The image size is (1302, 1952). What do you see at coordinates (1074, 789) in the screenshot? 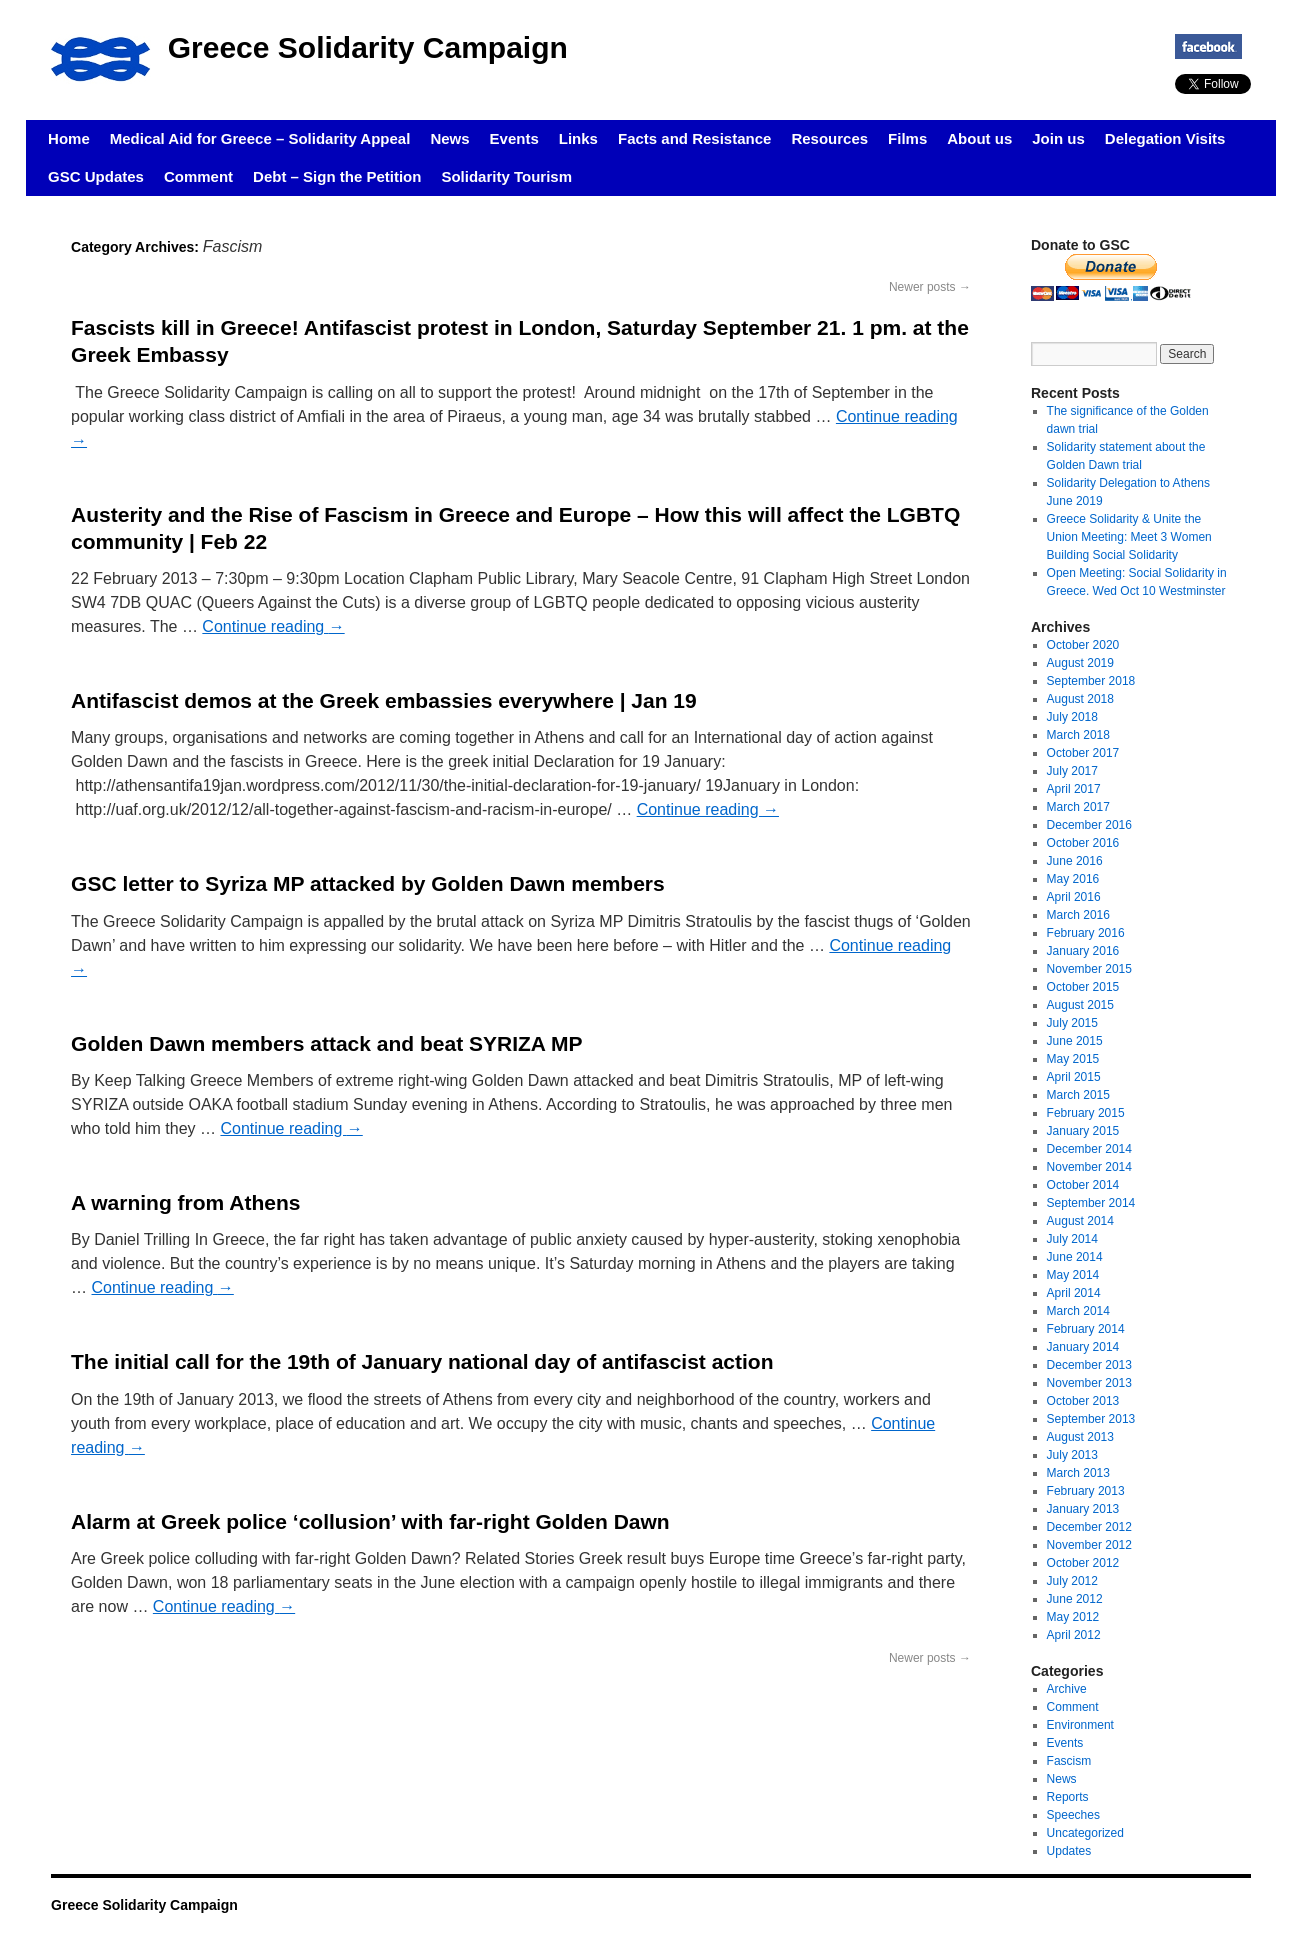
I see `April 2017` at bounding box center [1074, 789].